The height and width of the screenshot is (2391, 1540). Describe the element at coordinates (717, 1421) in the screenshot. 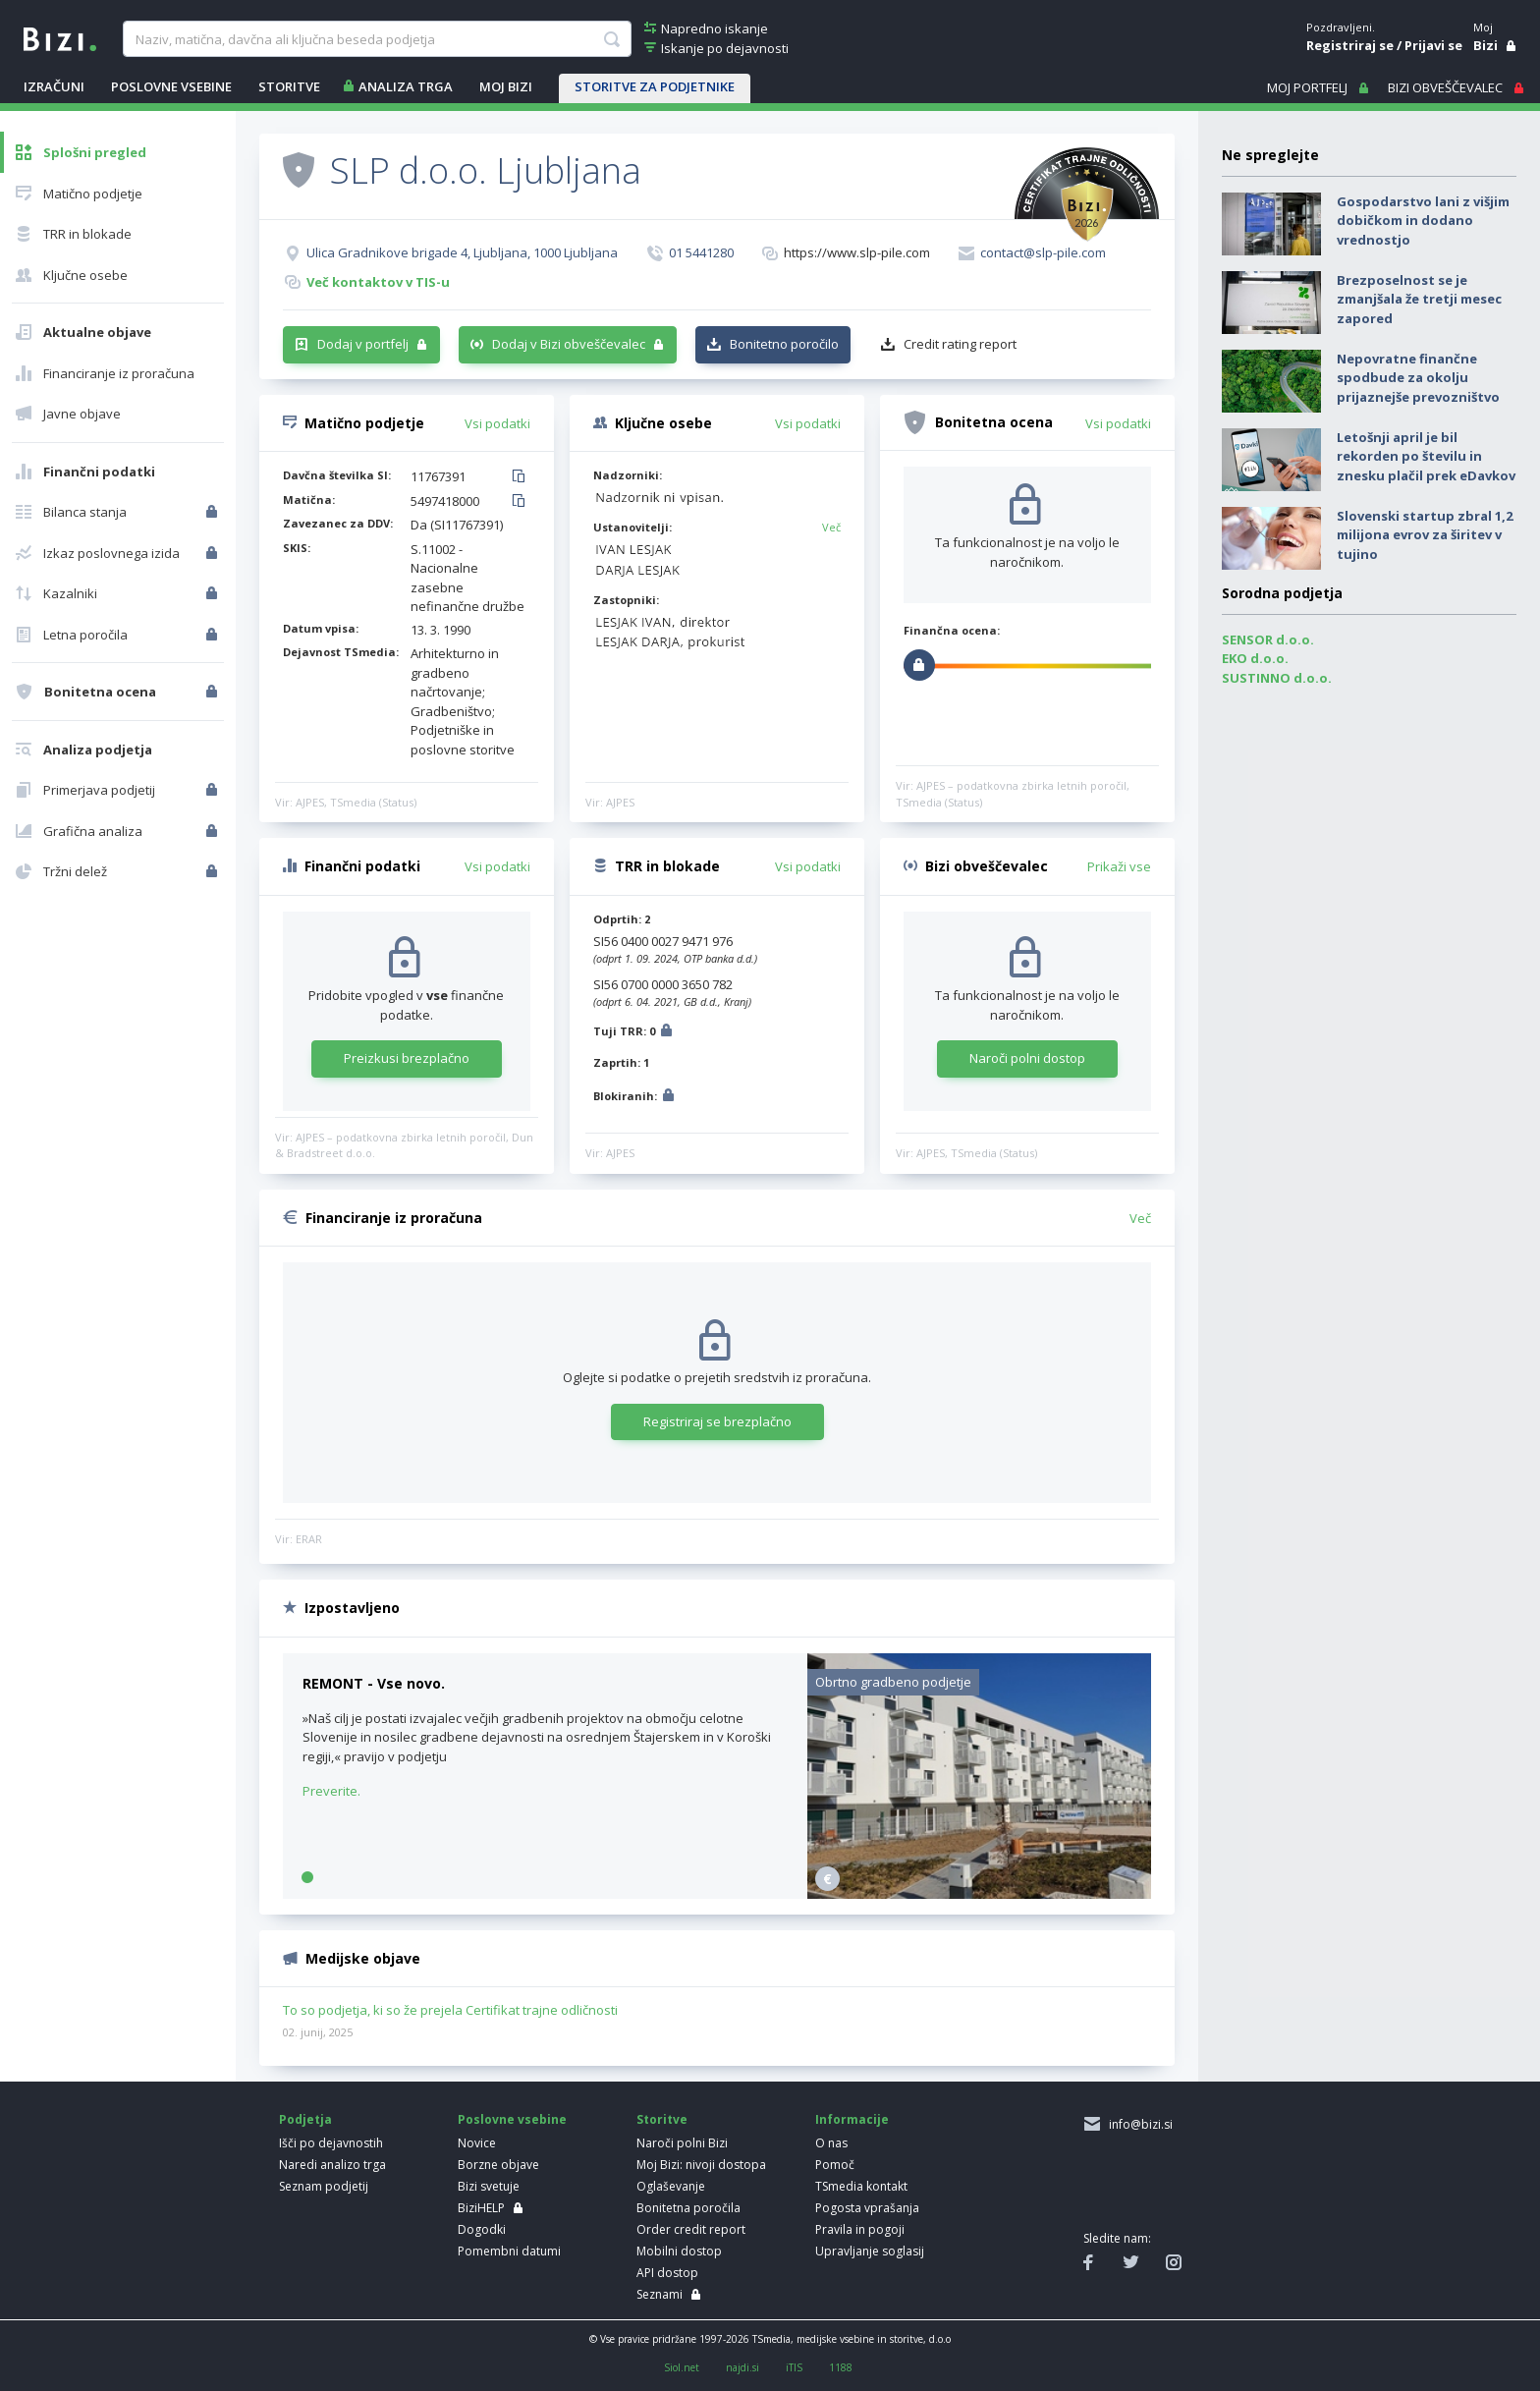

I see `Registriraj se brezplačno` at that location.